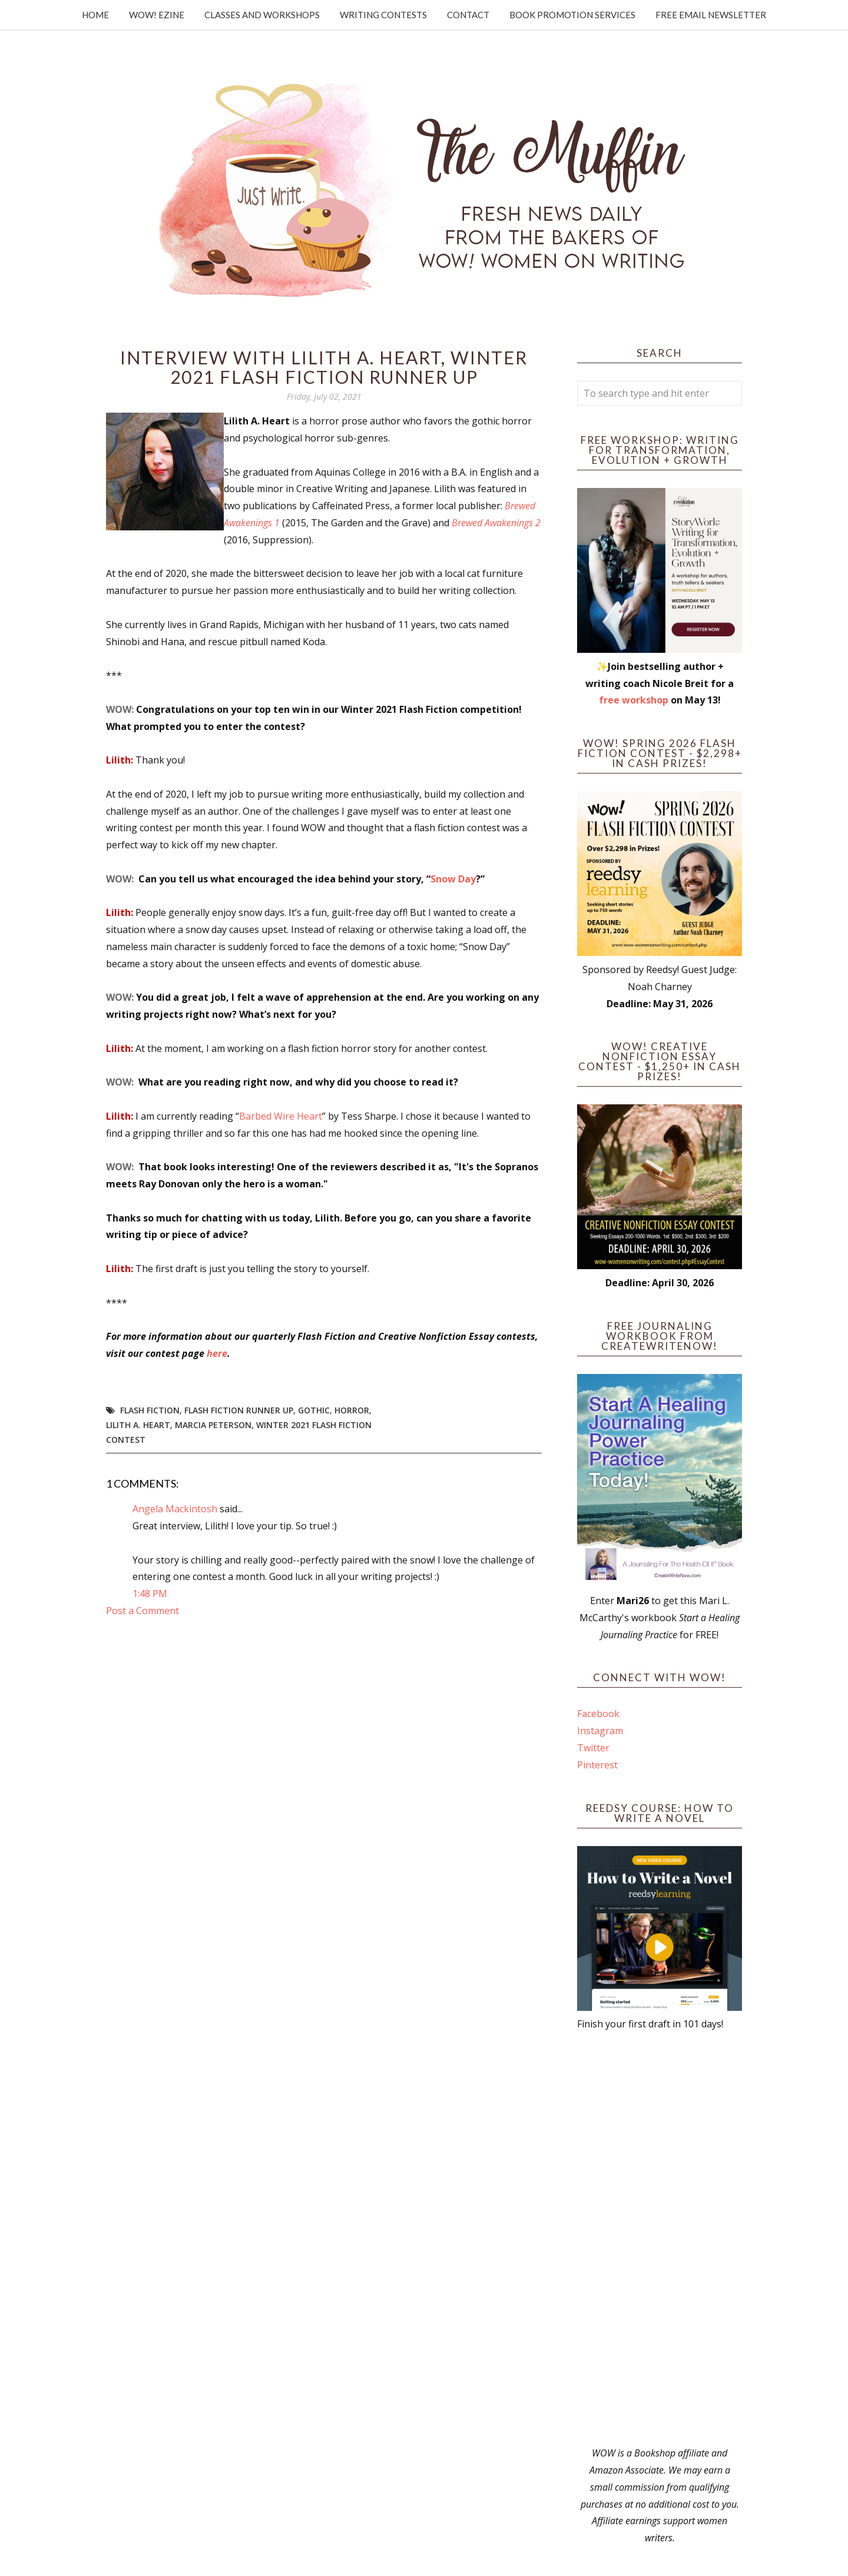 This screenshot has width=848, height=2576. Describe the element at coordinates (600, 1730) in the screenshot. I see `Instagram` at that location.